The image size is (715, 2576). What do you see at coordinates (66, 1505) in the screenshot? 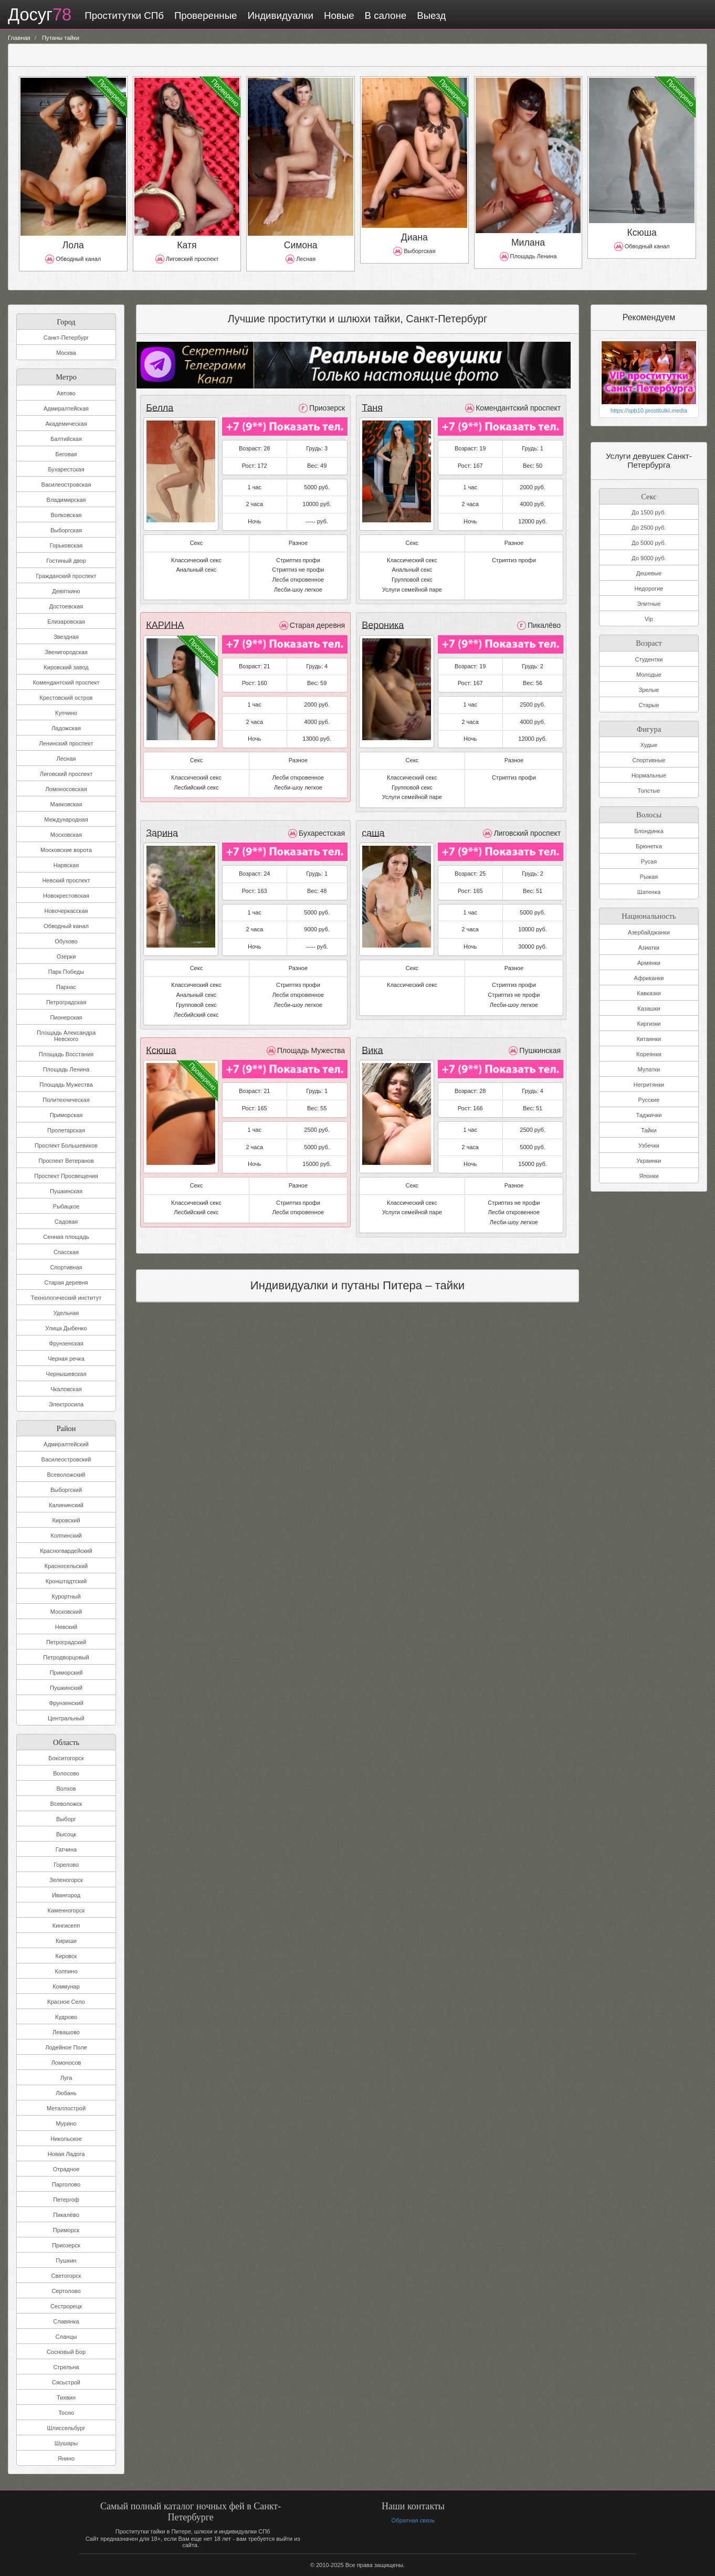
I see `Калининский` at bounding box center [66, 1505].